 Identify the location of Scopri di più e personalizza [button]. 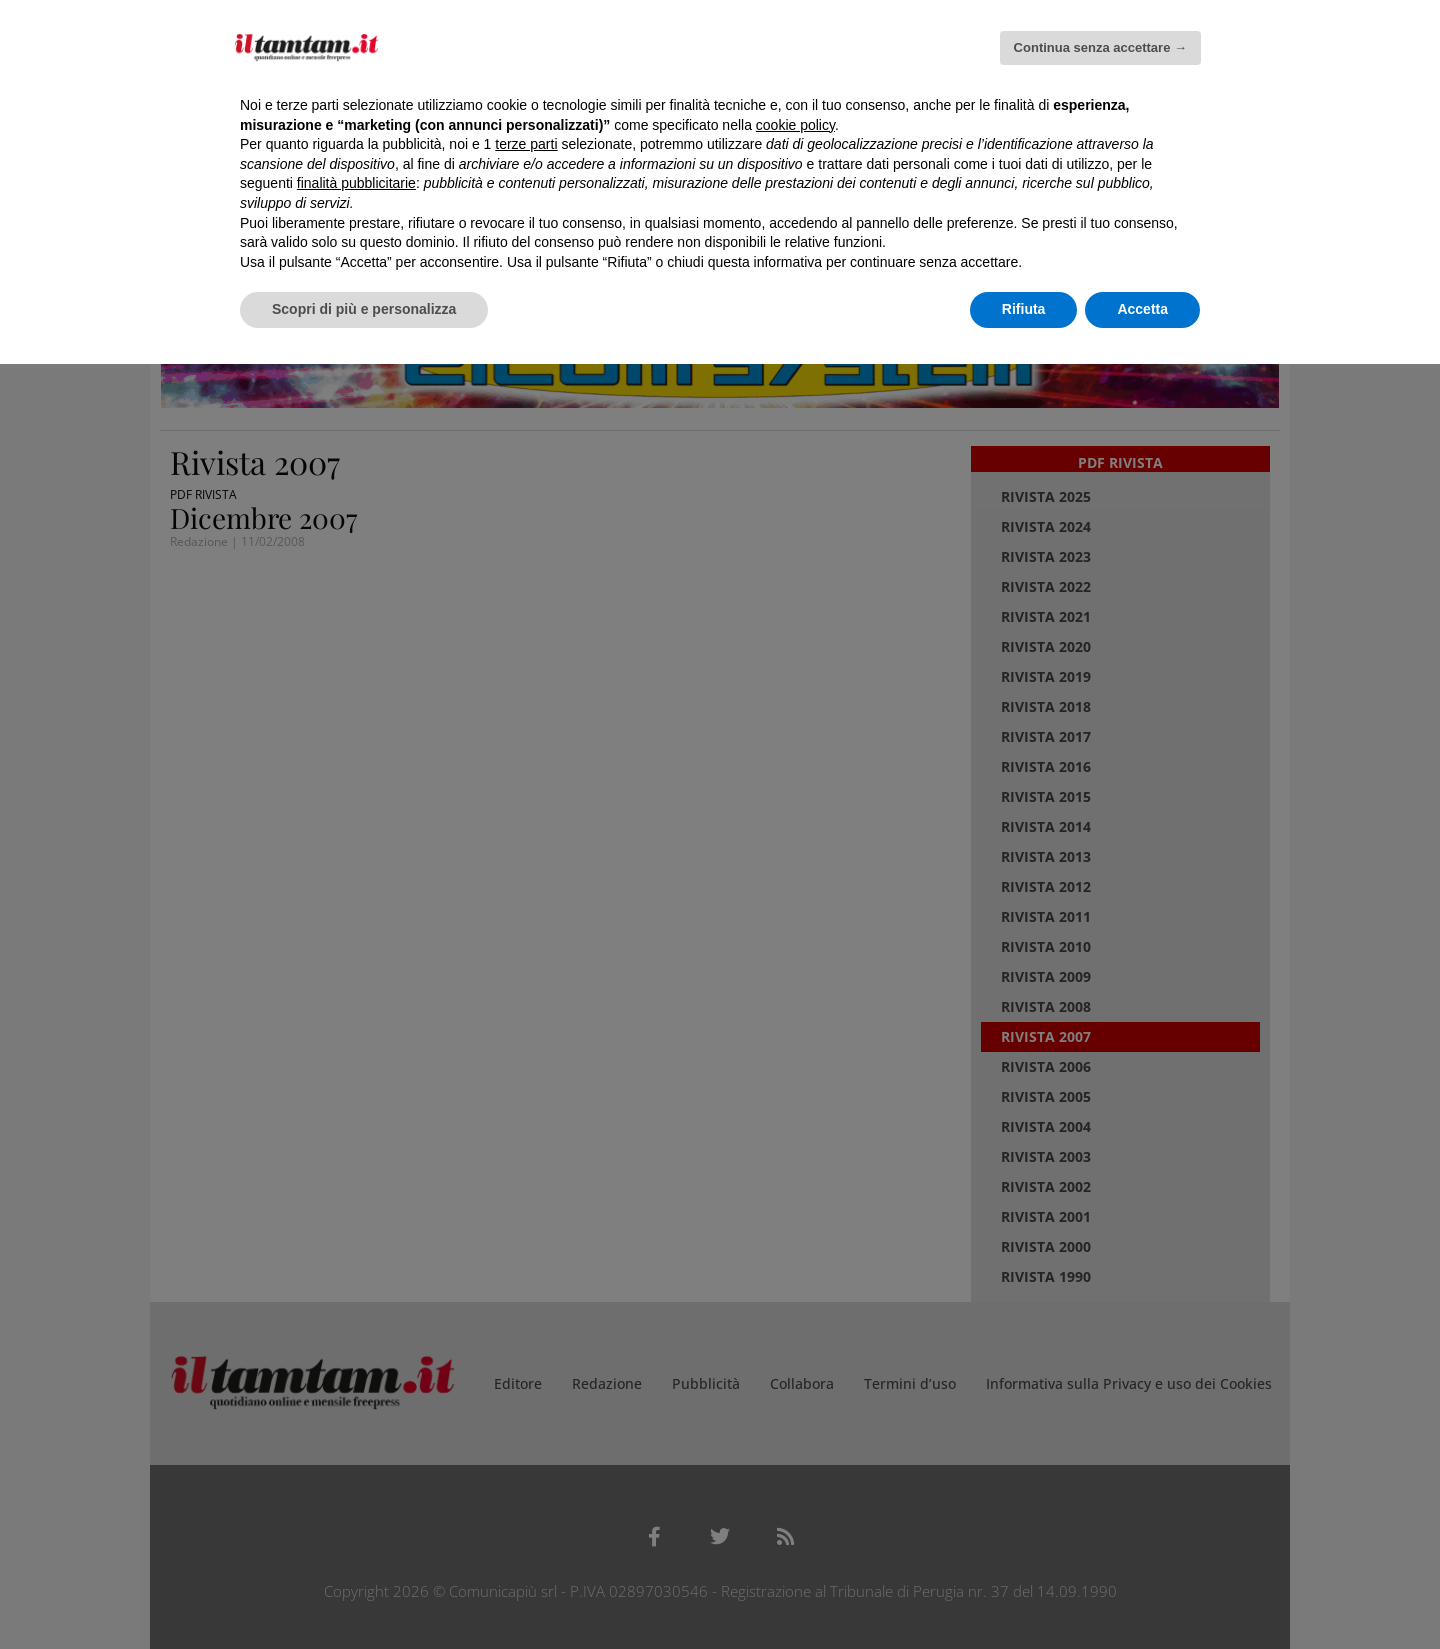
(364, 309).